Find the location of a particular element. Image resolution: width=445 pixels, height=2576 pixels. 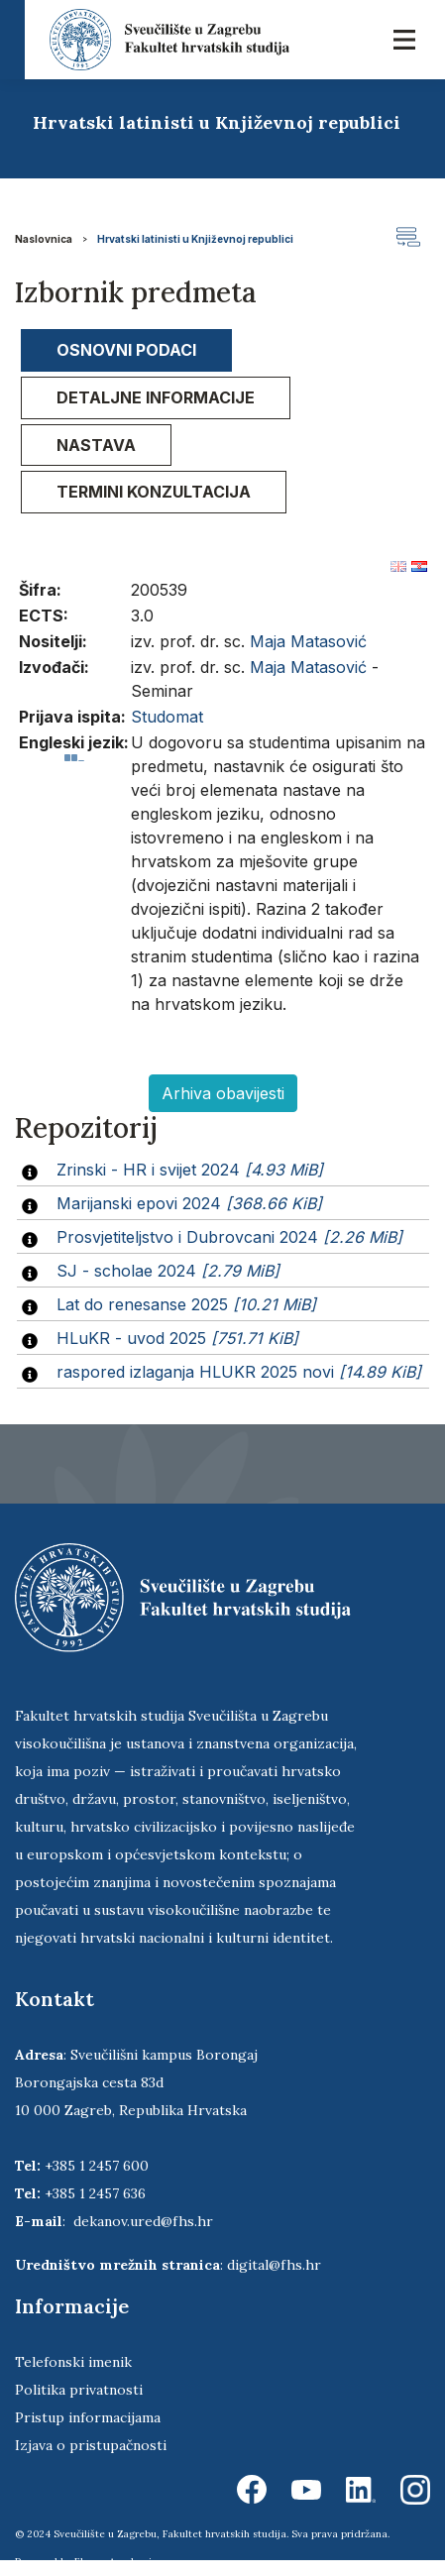

Nastava [presentation] is located at coordinates (96, 445).